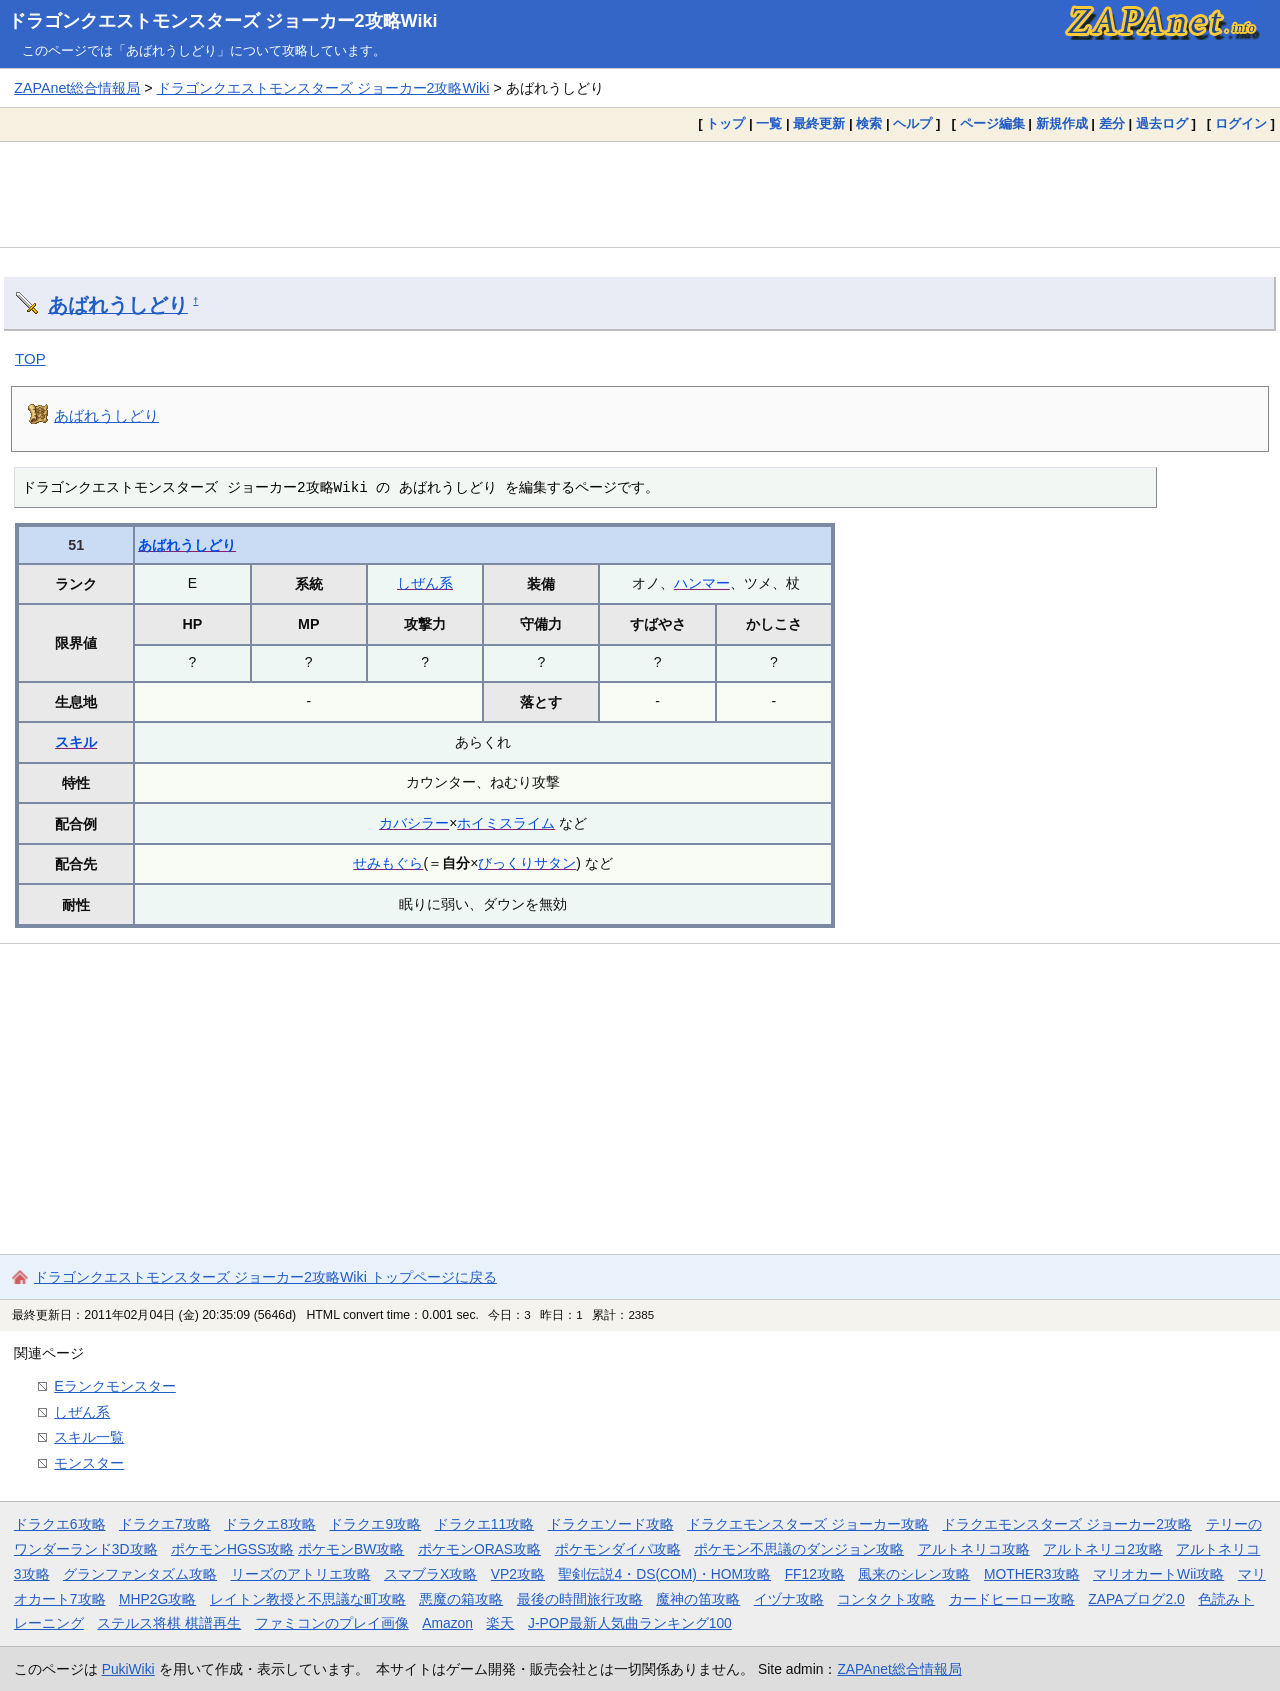  Describe the element at coordinates (1162, 123) in the screenshot. I see `過去ログ` at that location.